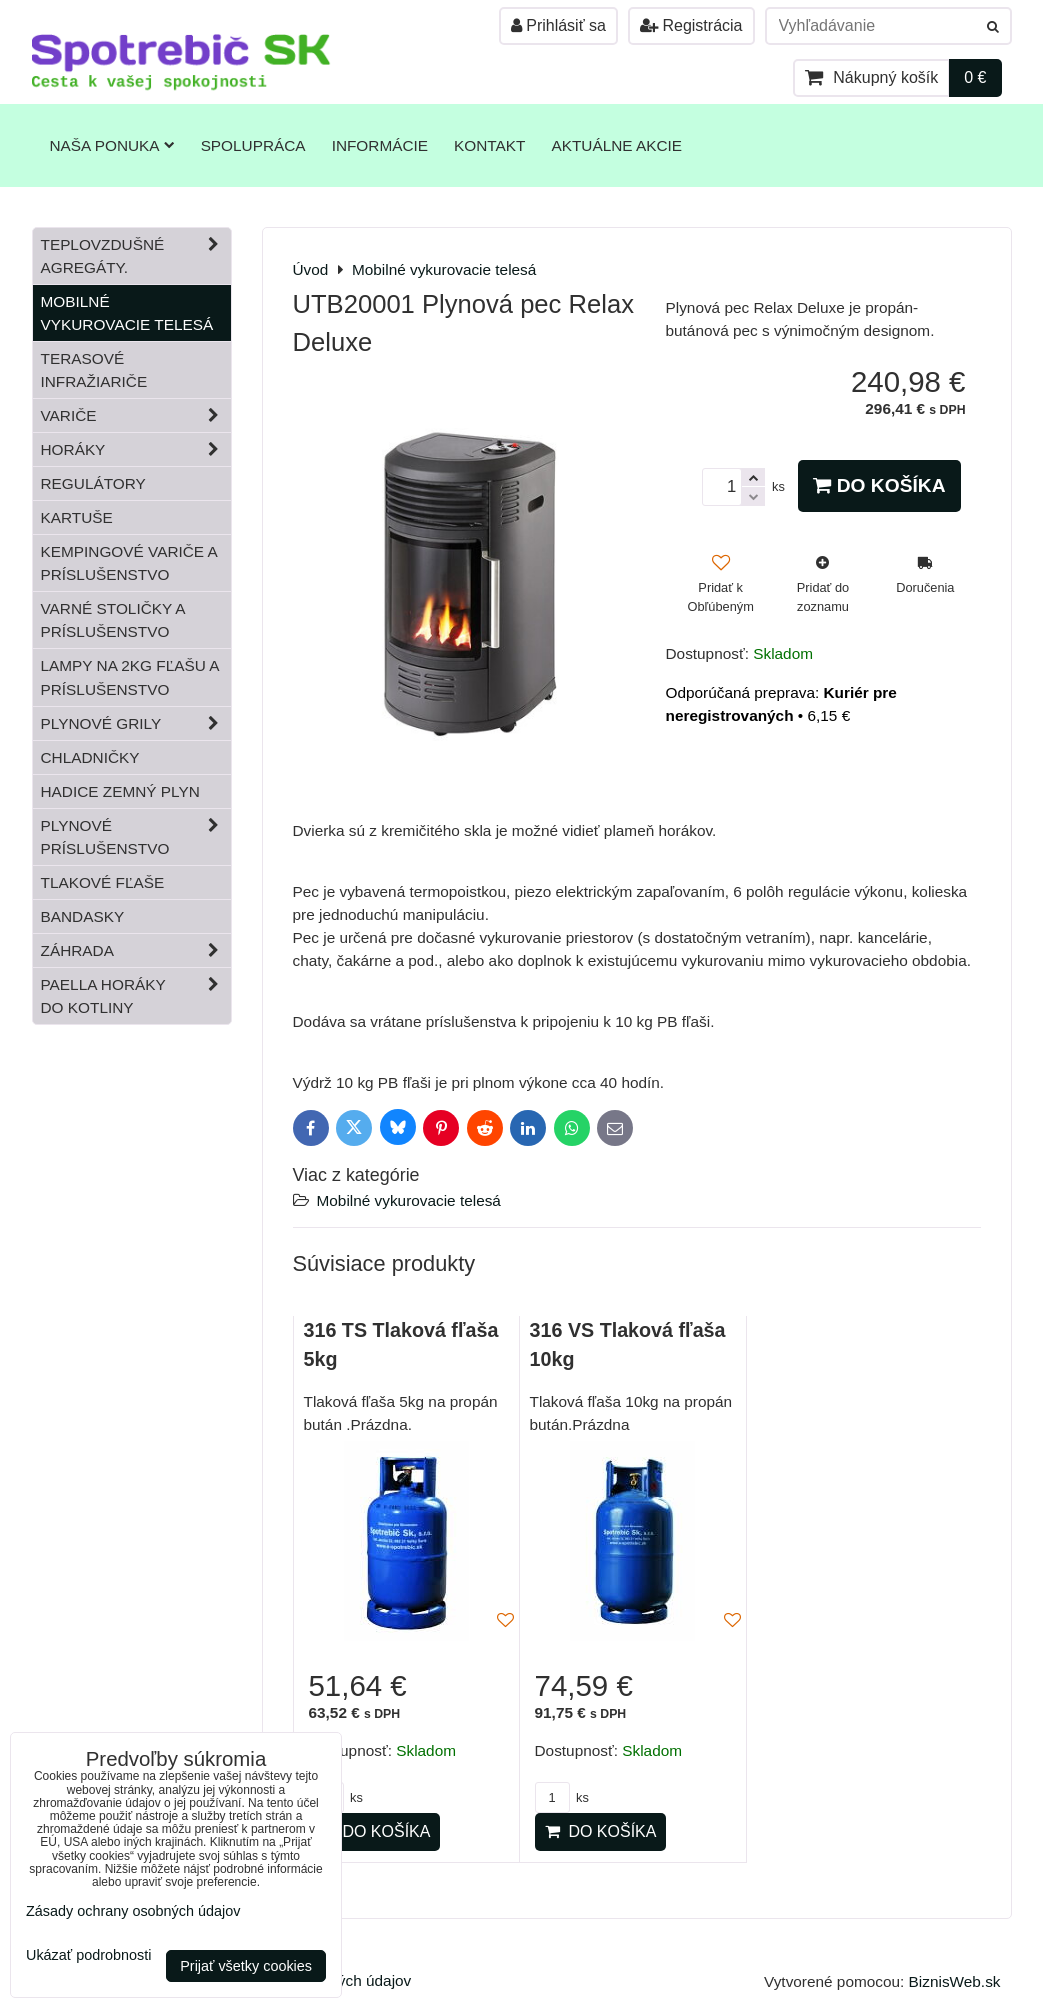 The height and width of the screenshot is (2008, 1043). I want to click on Lampy na 2kg fľašu a príslušenstvo, so click(130, 677).